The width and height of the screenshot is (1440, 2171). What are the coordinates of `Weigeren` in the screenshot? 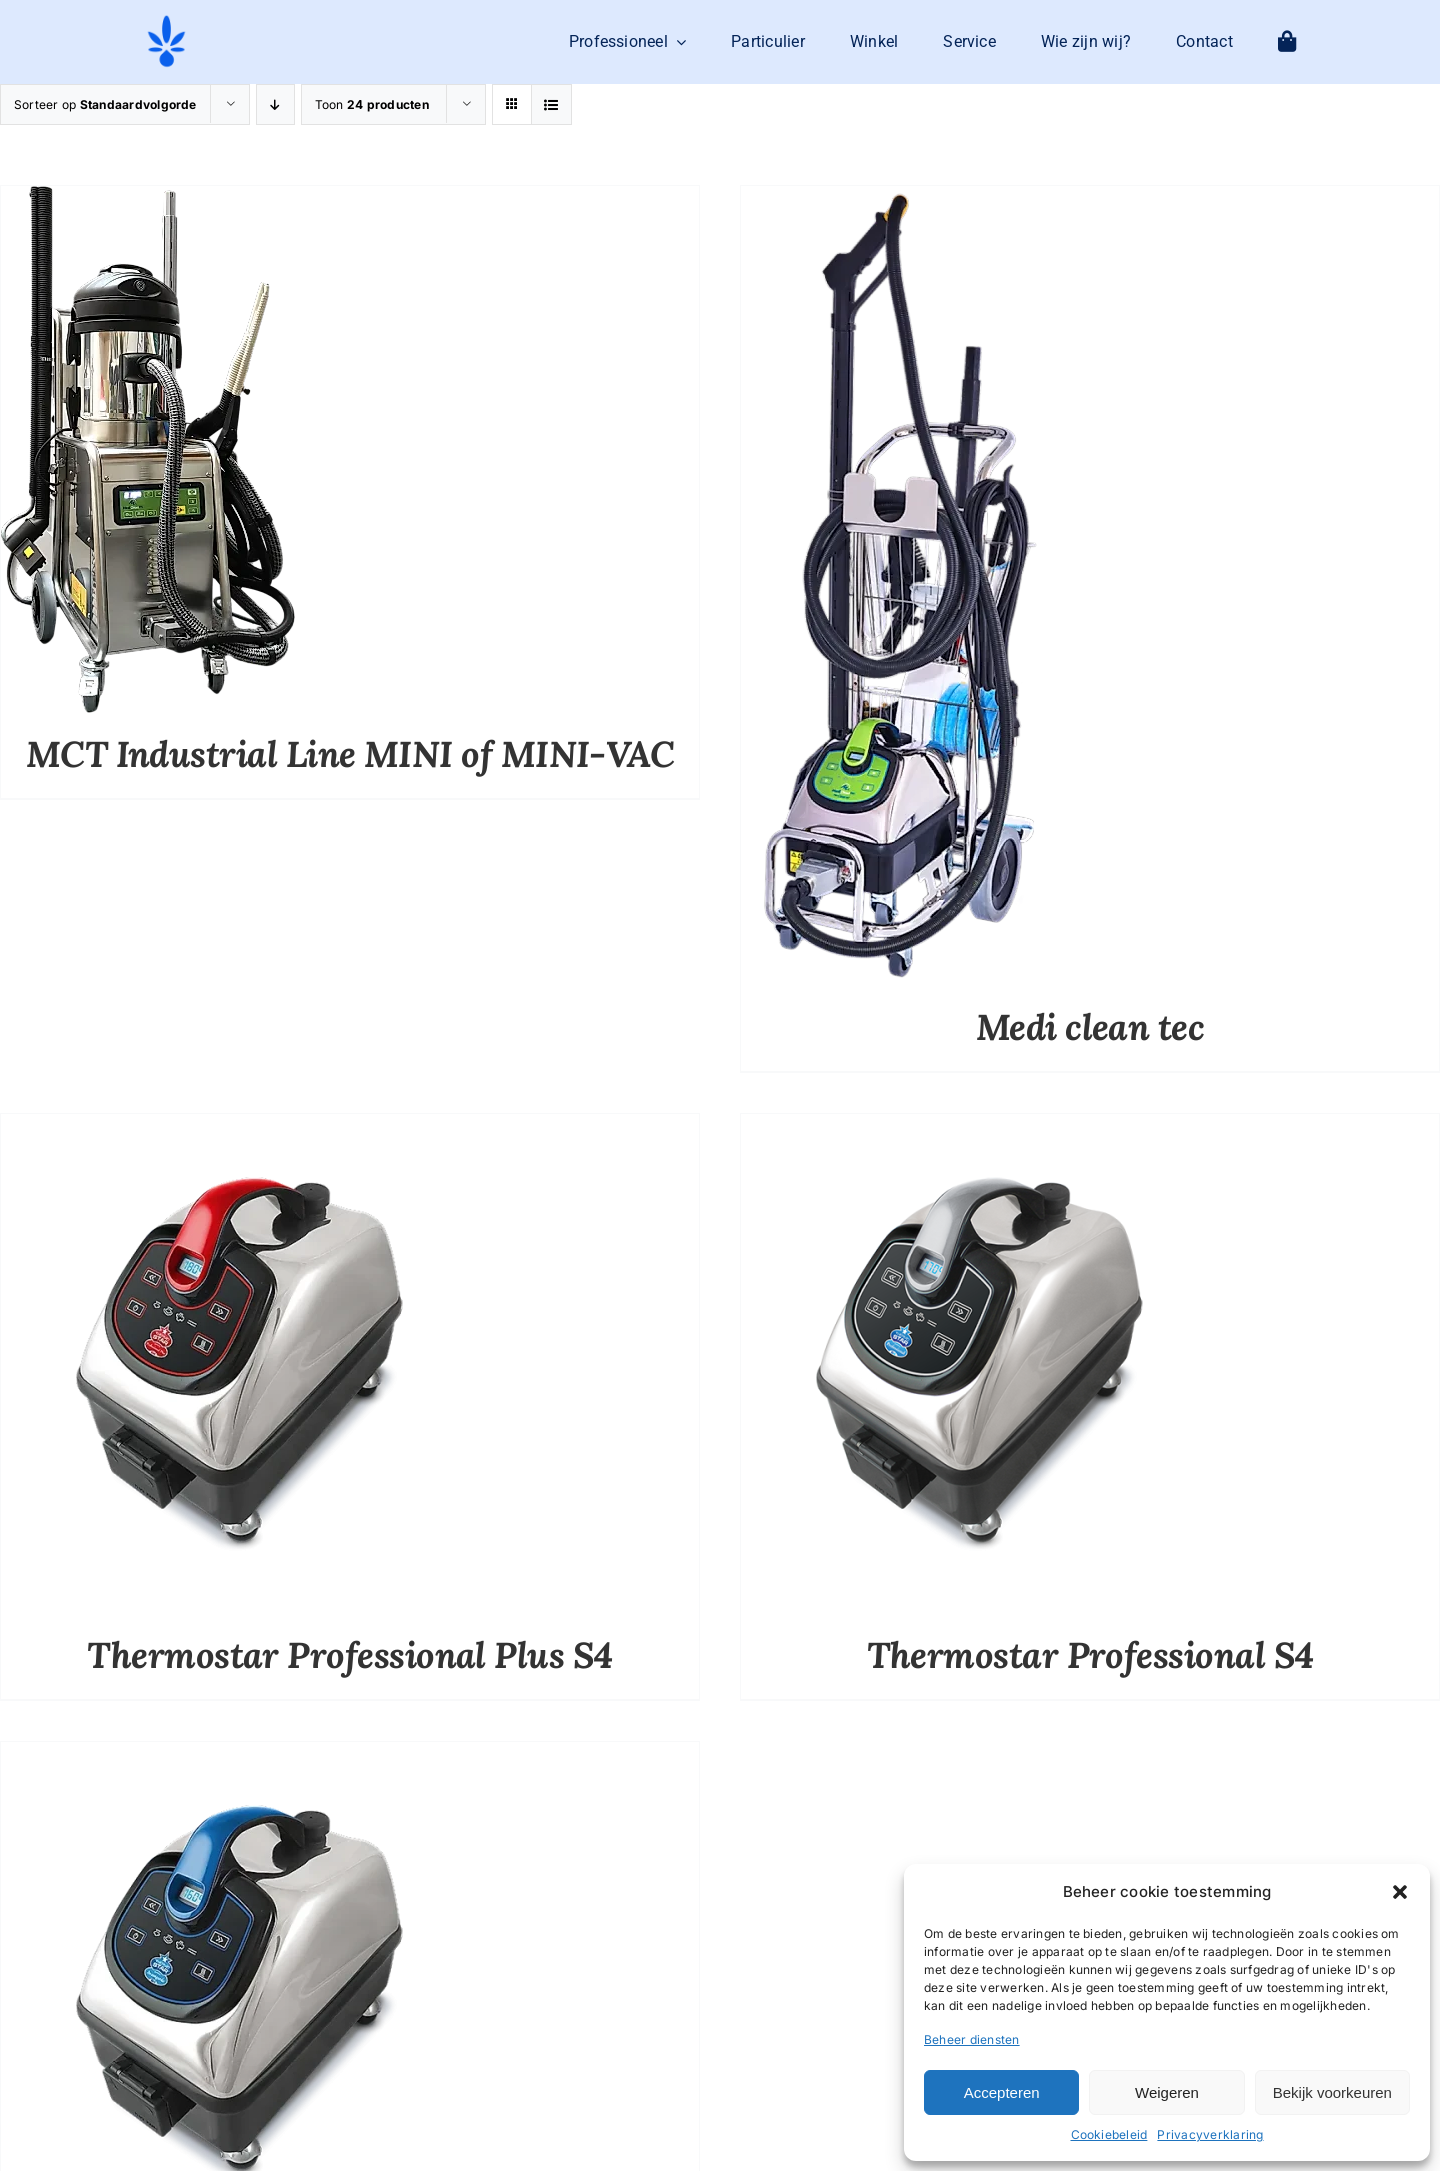 It's located at (1167, 2092).